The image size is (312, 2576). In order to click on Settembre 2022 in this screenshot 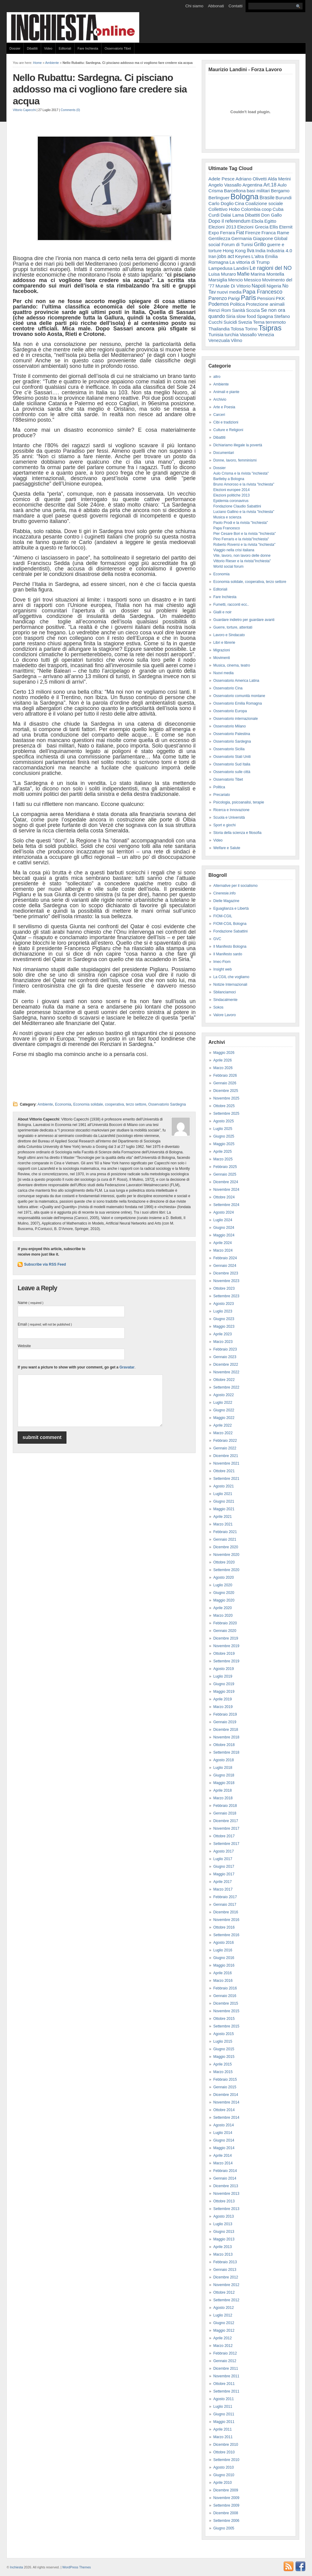, I will do `click(226, 1387)`.